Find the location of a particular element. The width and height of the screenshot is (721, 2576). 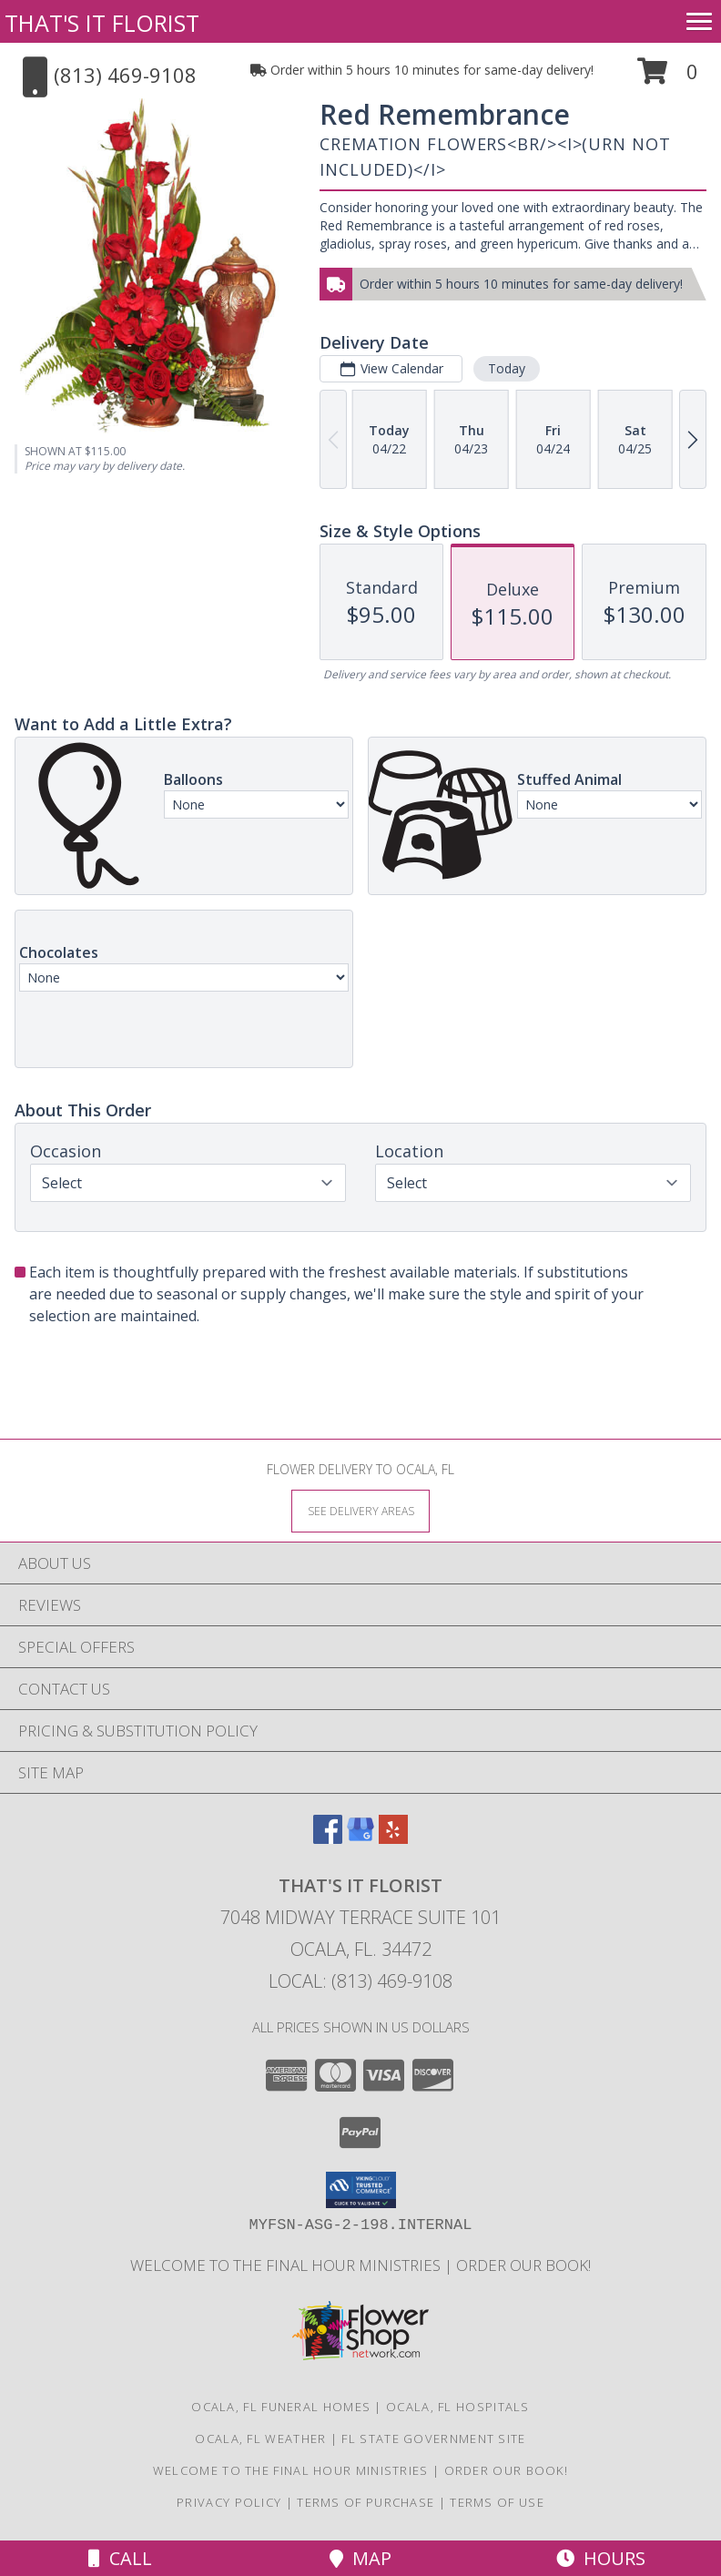

Privacy Policy is located at coordinates (229, 2502).